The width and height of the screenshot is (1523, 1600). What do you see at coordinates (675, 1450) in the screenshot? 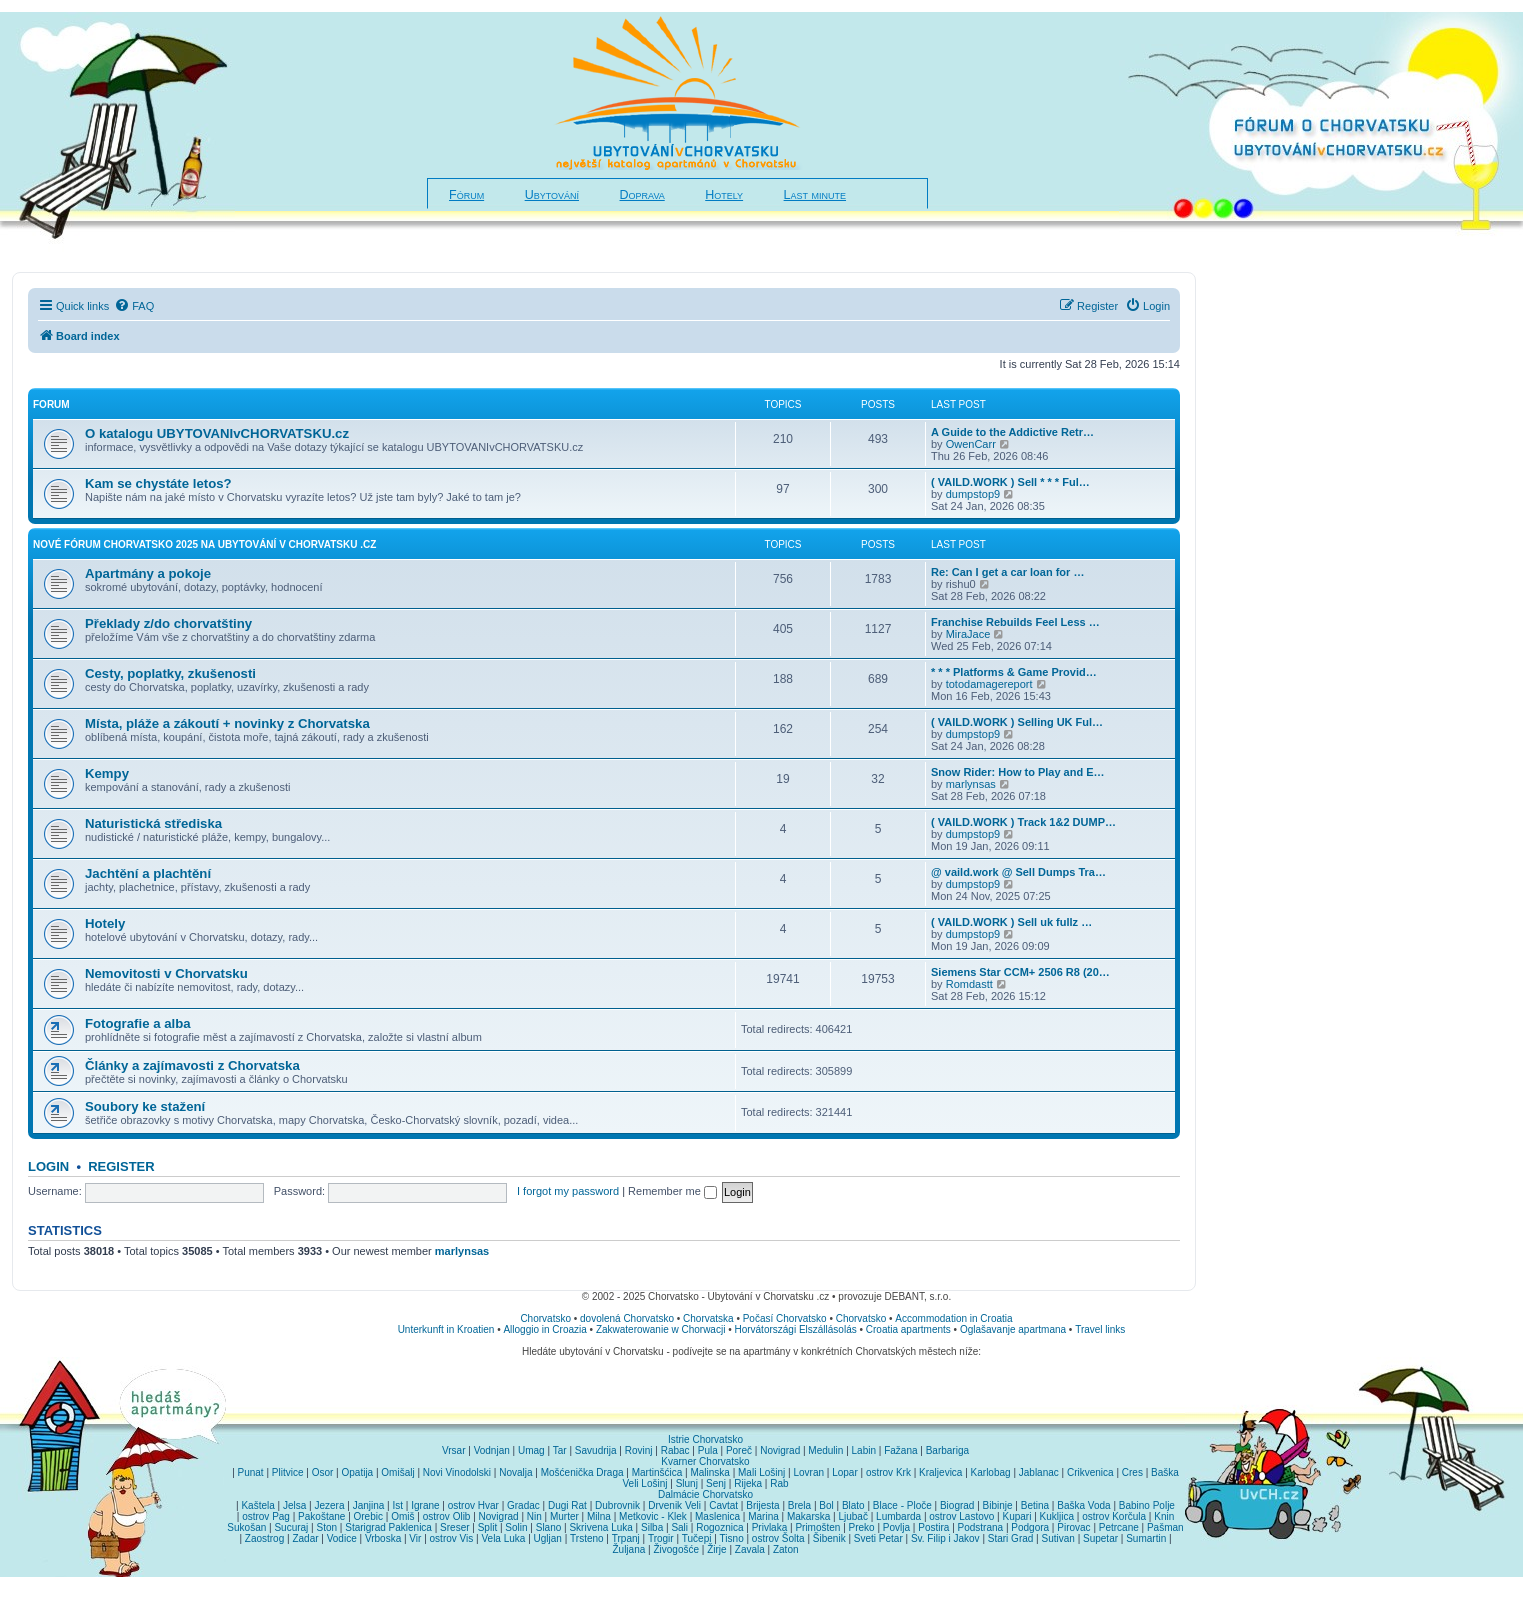
I see `Rabac` at bounding box center [675, 1450].